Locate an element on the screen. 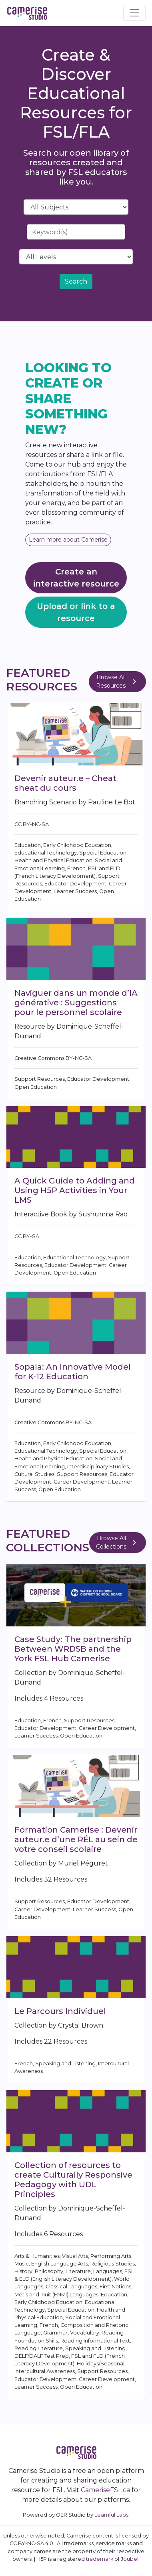  Le Parcours Individuel is located at coordinates (60, 2011).